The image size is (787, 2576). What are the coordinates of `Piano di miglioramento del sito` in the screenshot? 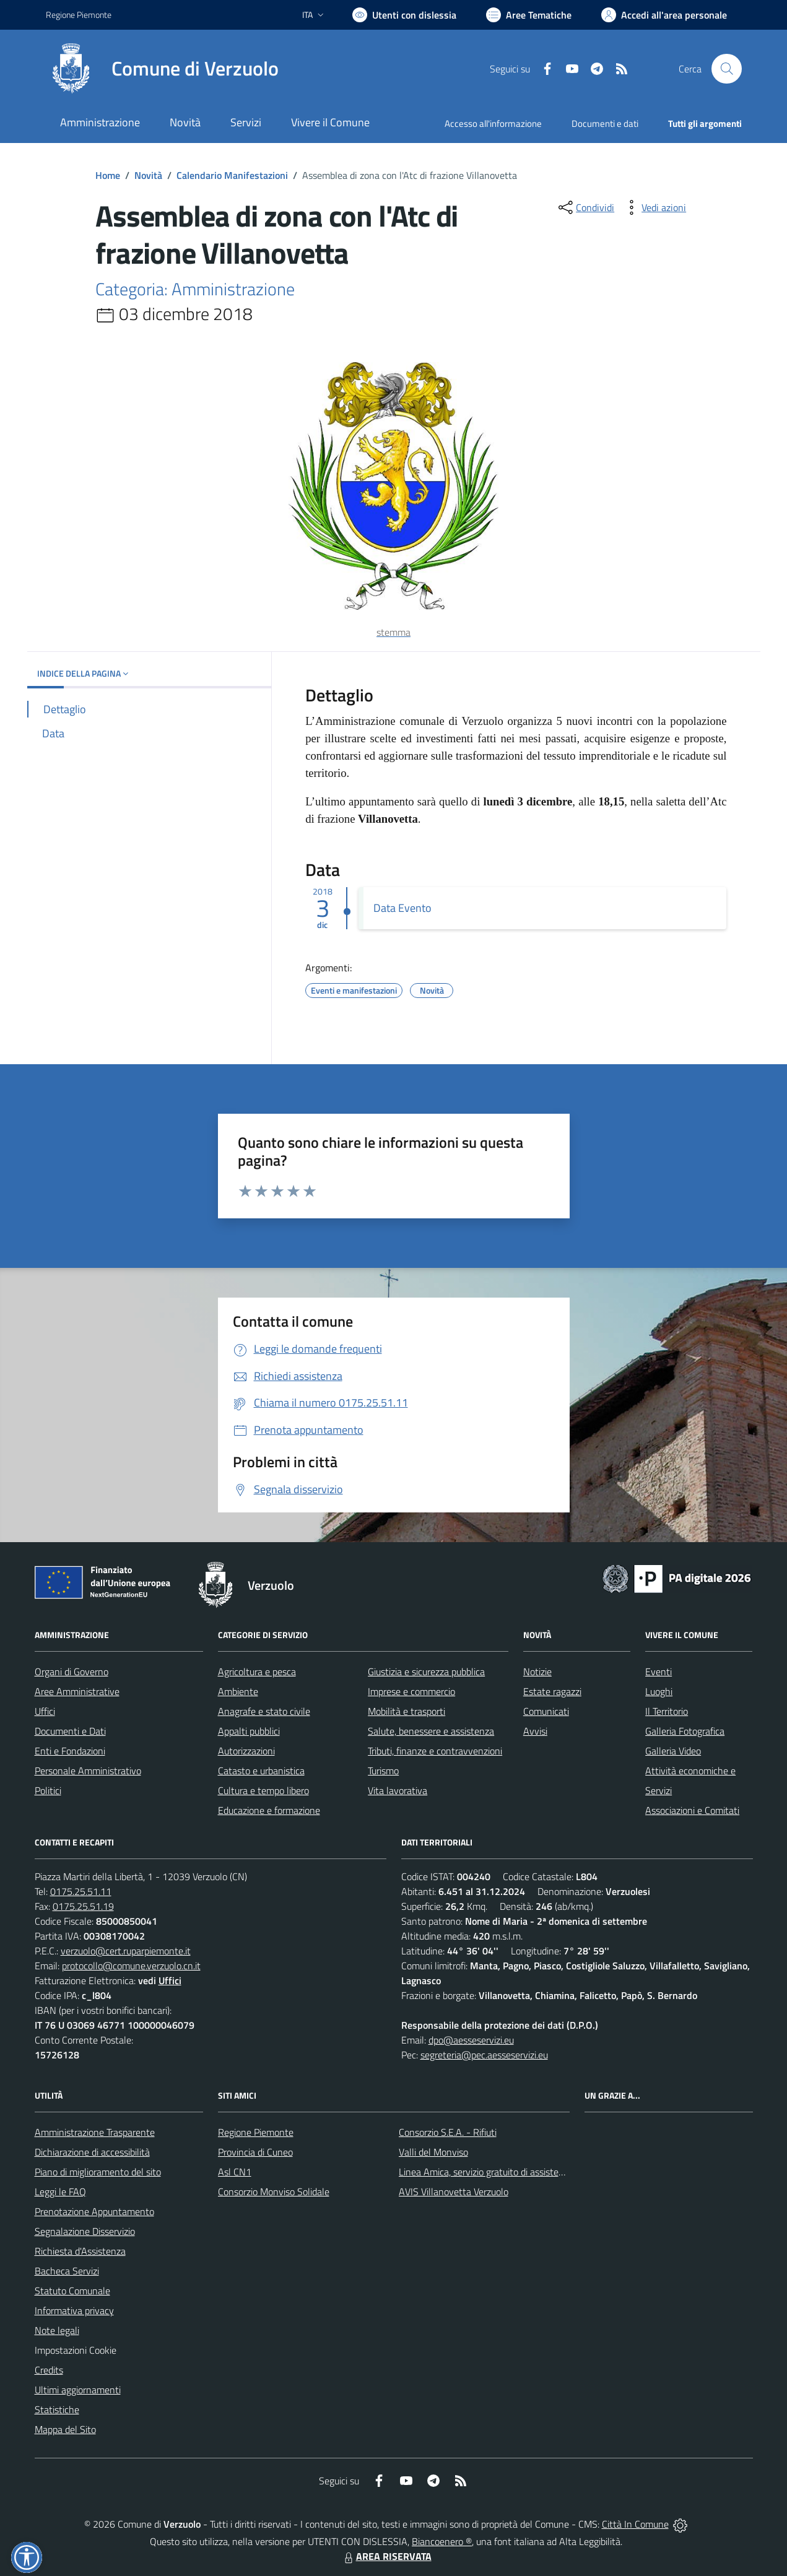 It's located at (98, 2171).